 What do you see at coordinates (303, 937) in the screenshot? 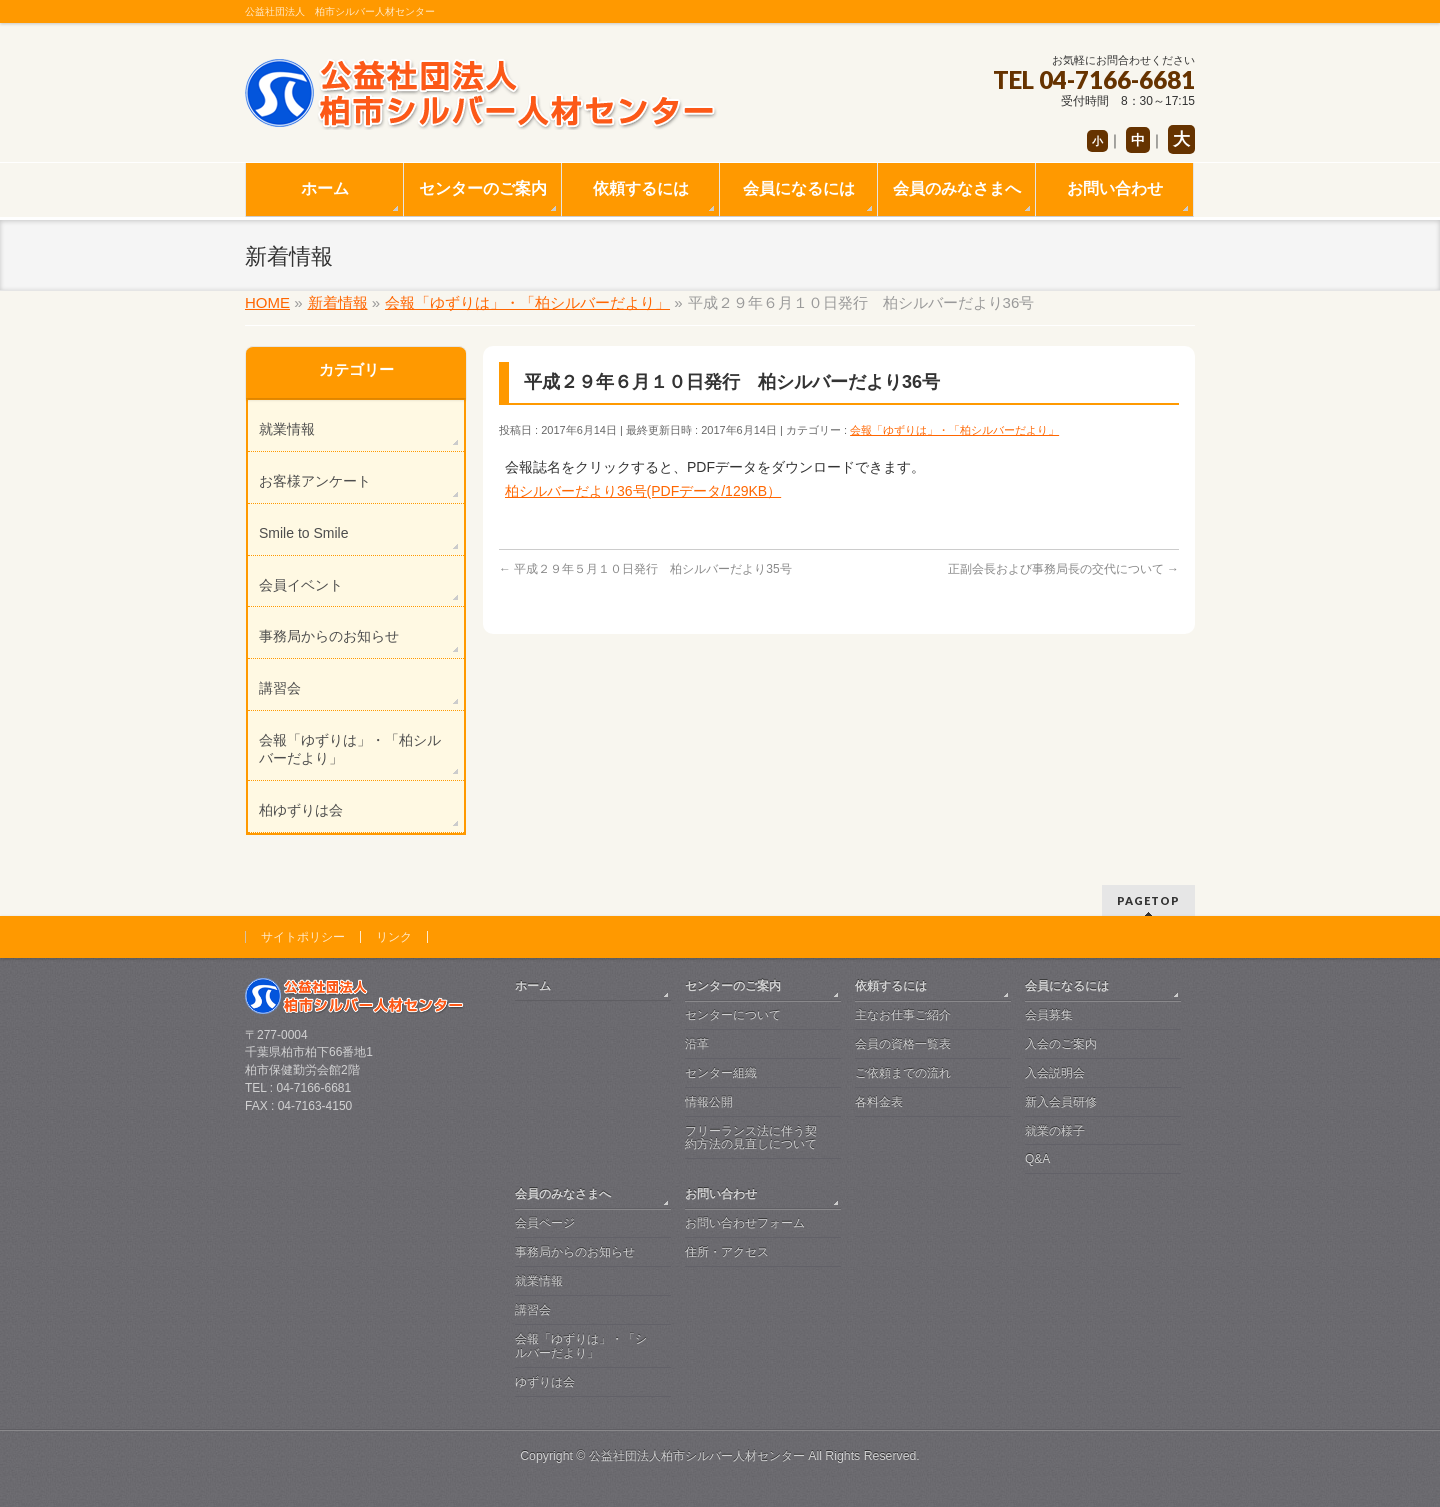
I see `サイトポリシー` at bounding box center [303, 937].